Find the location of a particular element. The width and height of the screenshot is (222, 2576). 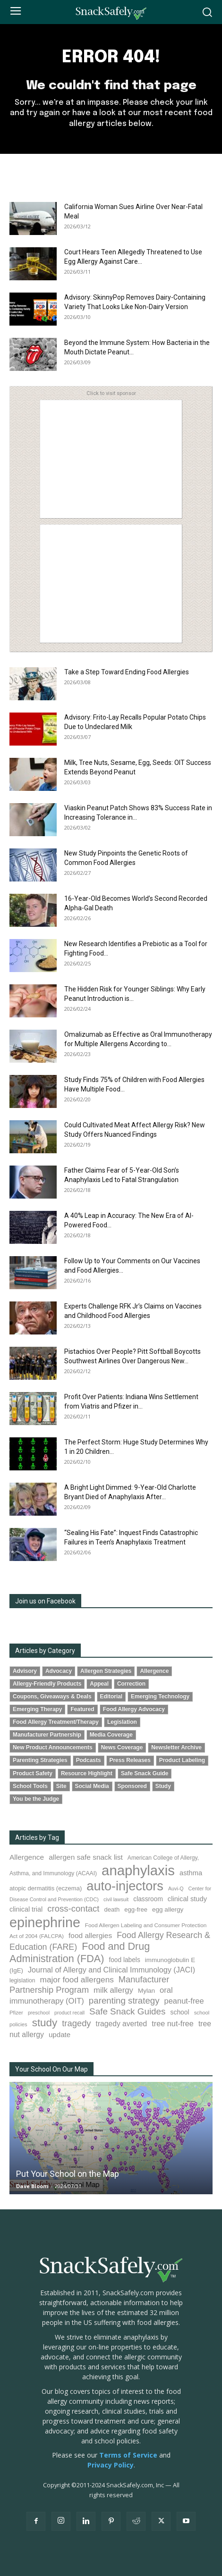

Allergence is located at coordinates (154, 1671).